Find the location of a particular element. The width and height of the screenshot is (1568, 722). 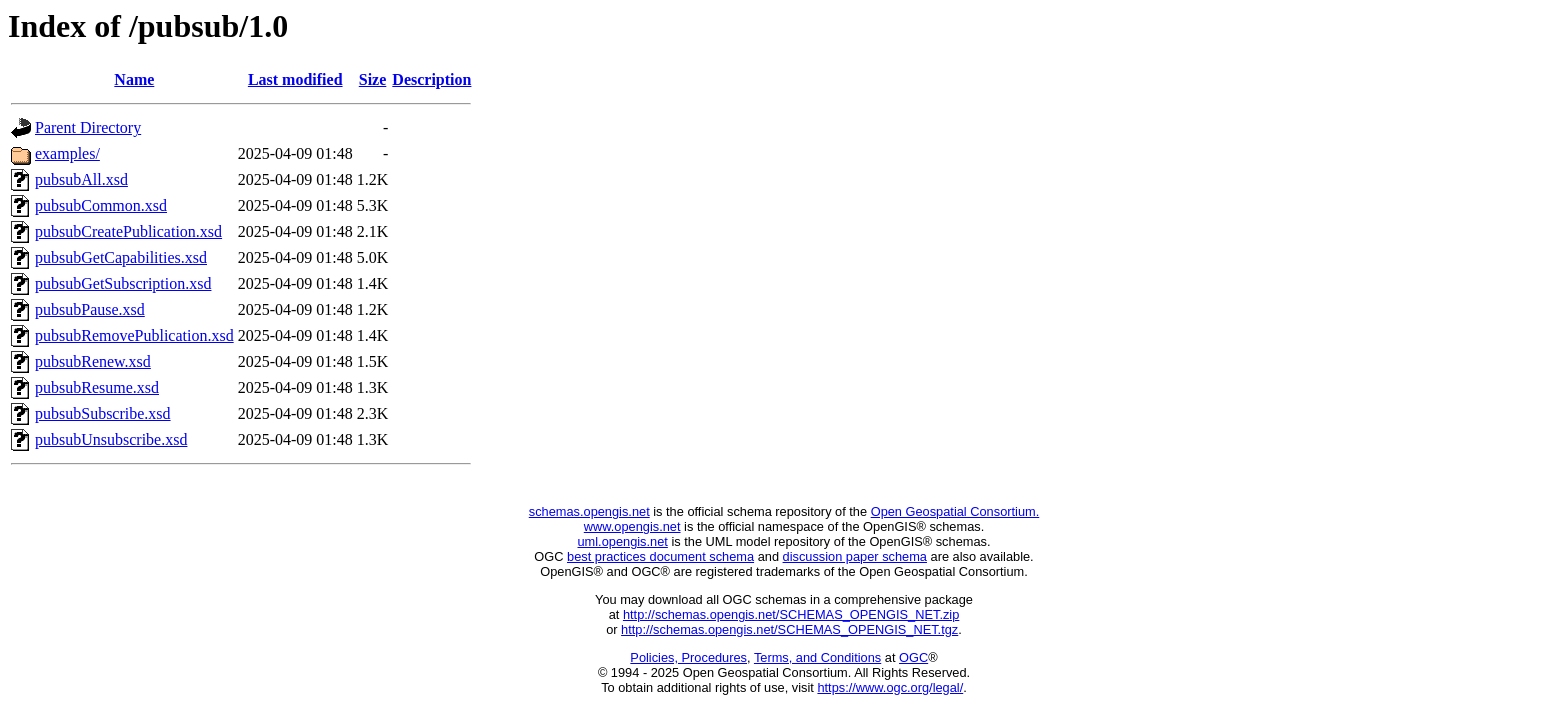

Description is located at coordinates (431, 79).